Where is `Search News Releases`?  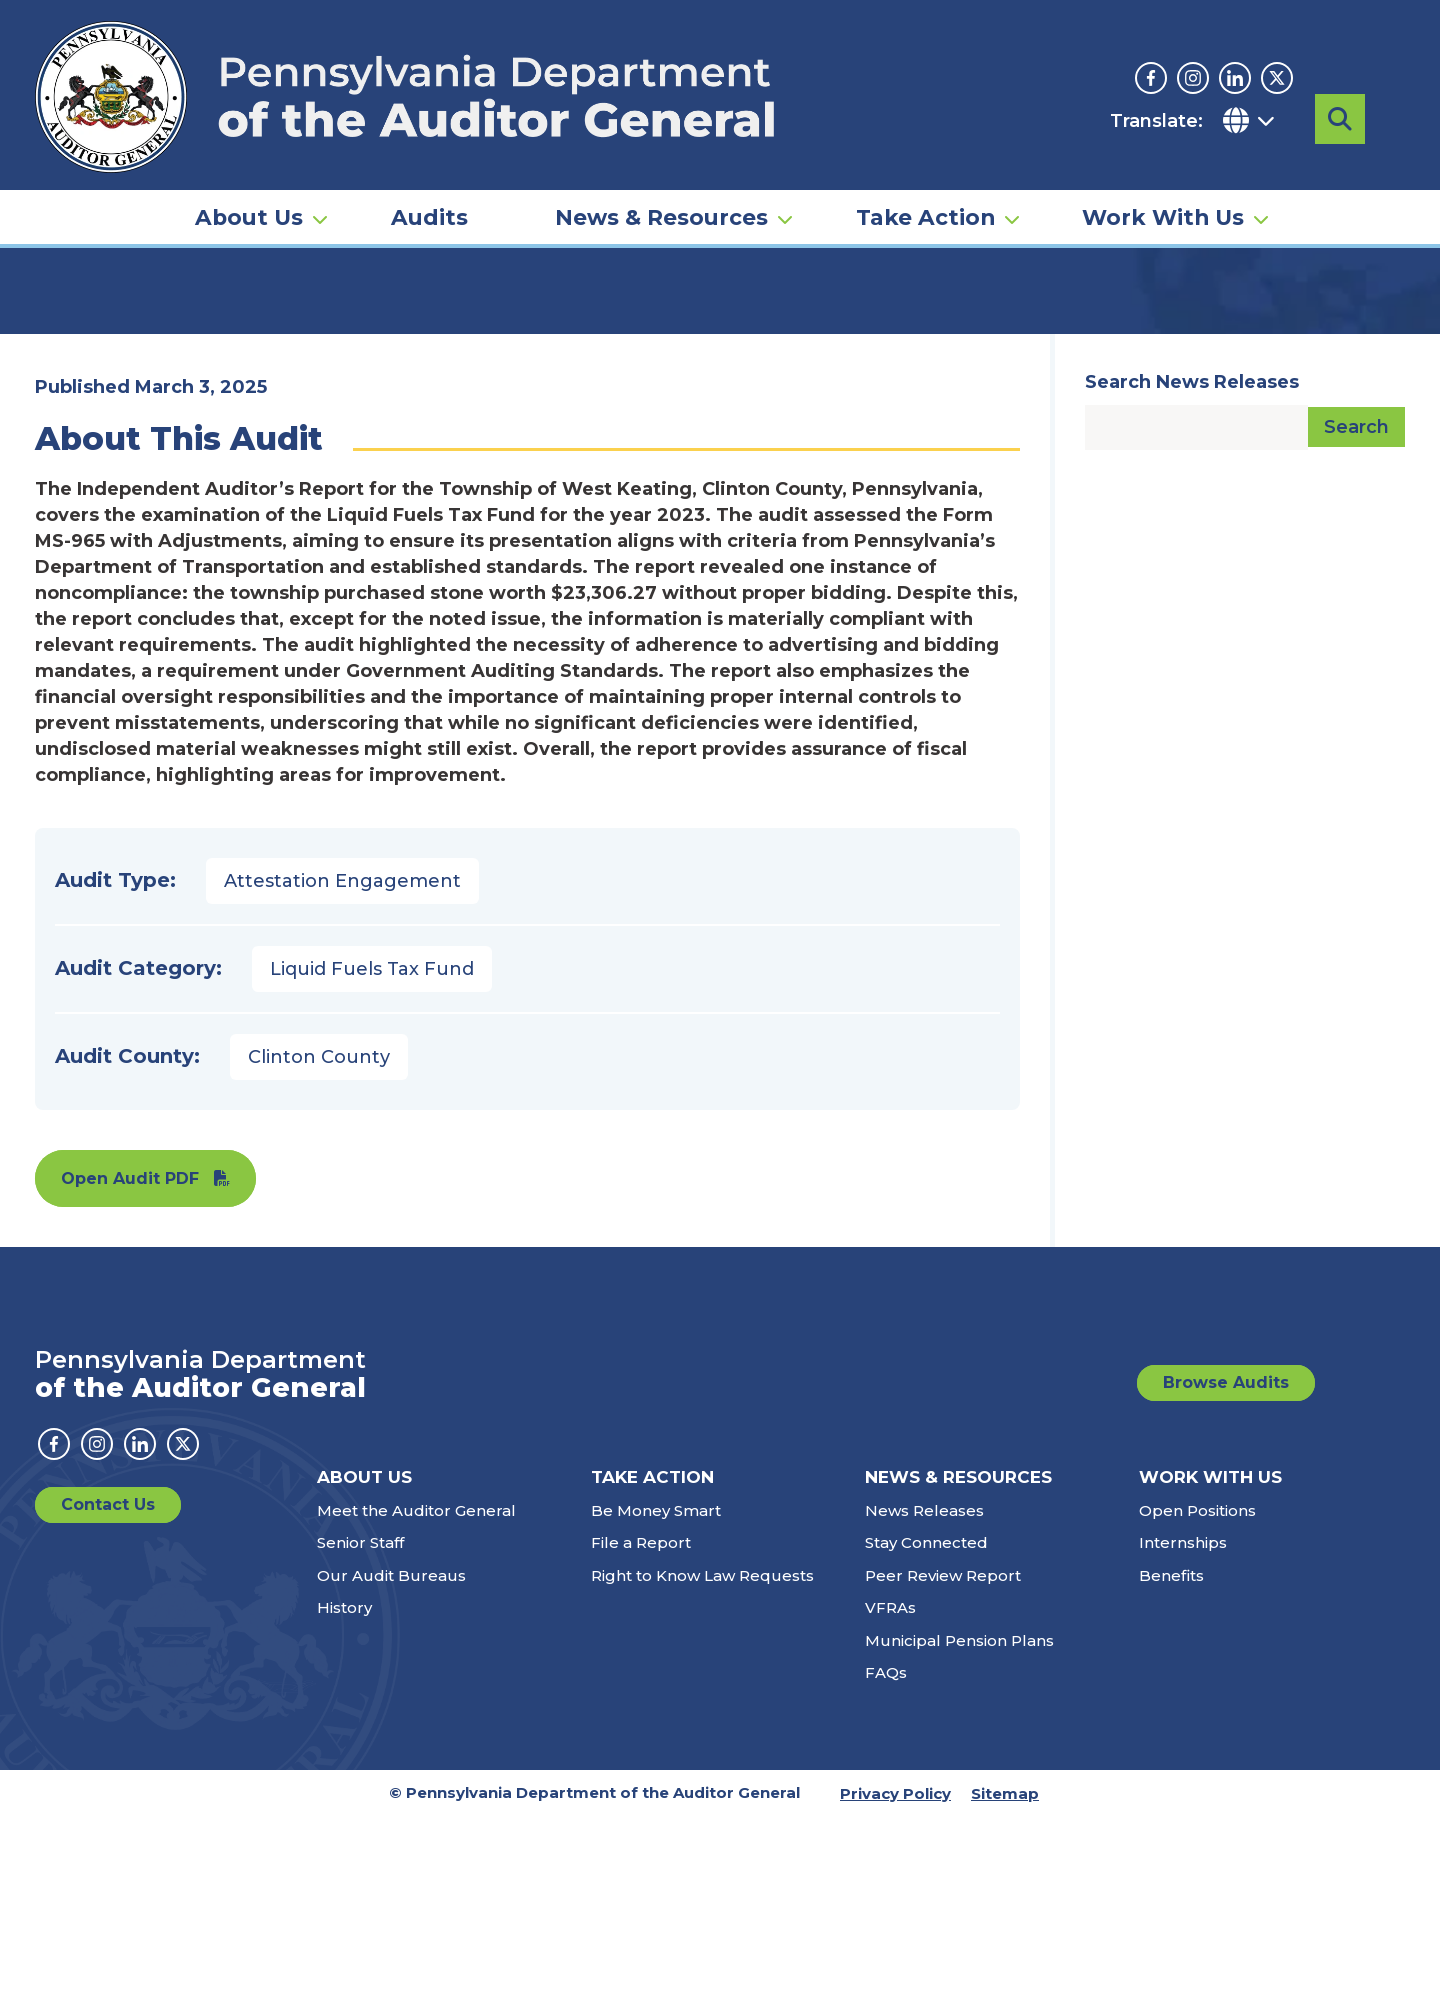
Search News Releases is located at coordinates (1192, 579).